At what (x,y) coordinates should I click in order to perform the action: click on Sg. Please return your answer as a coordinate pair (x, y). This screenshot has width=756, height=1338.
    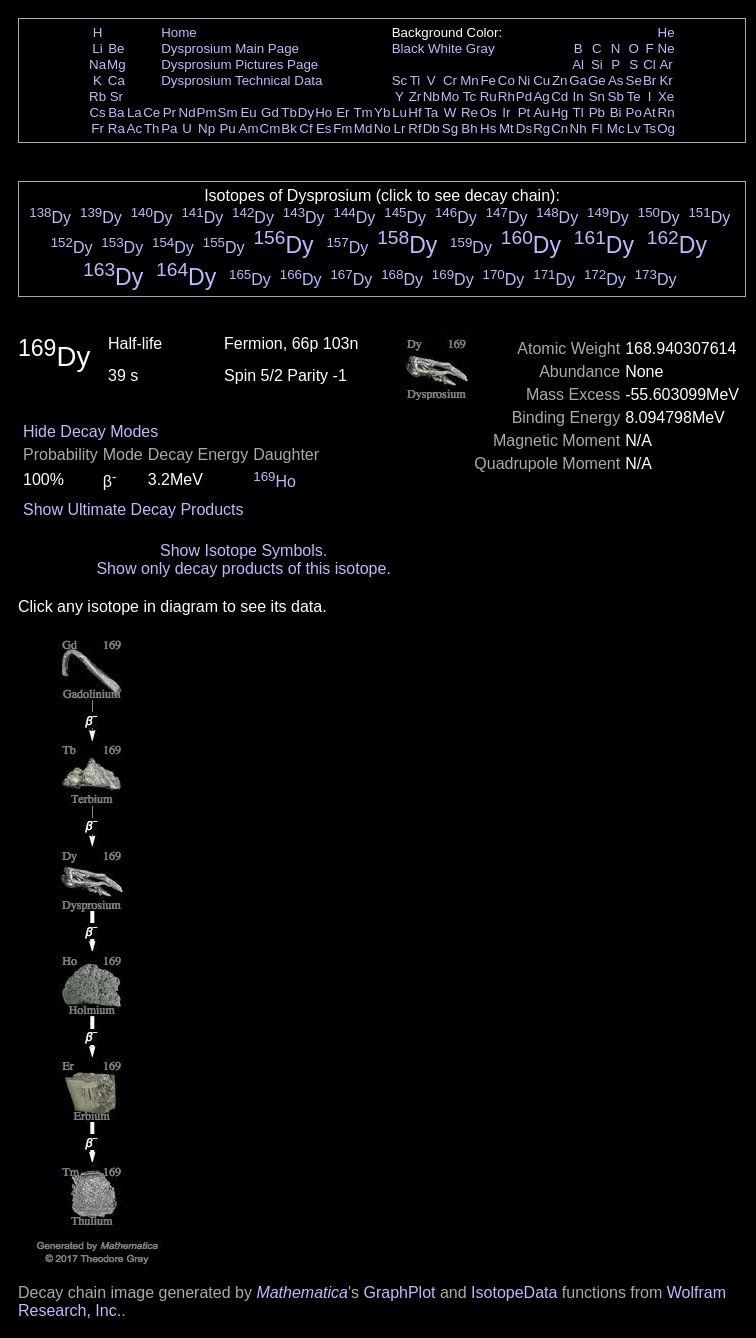
    Looking at the image, I should click on (450, 128).